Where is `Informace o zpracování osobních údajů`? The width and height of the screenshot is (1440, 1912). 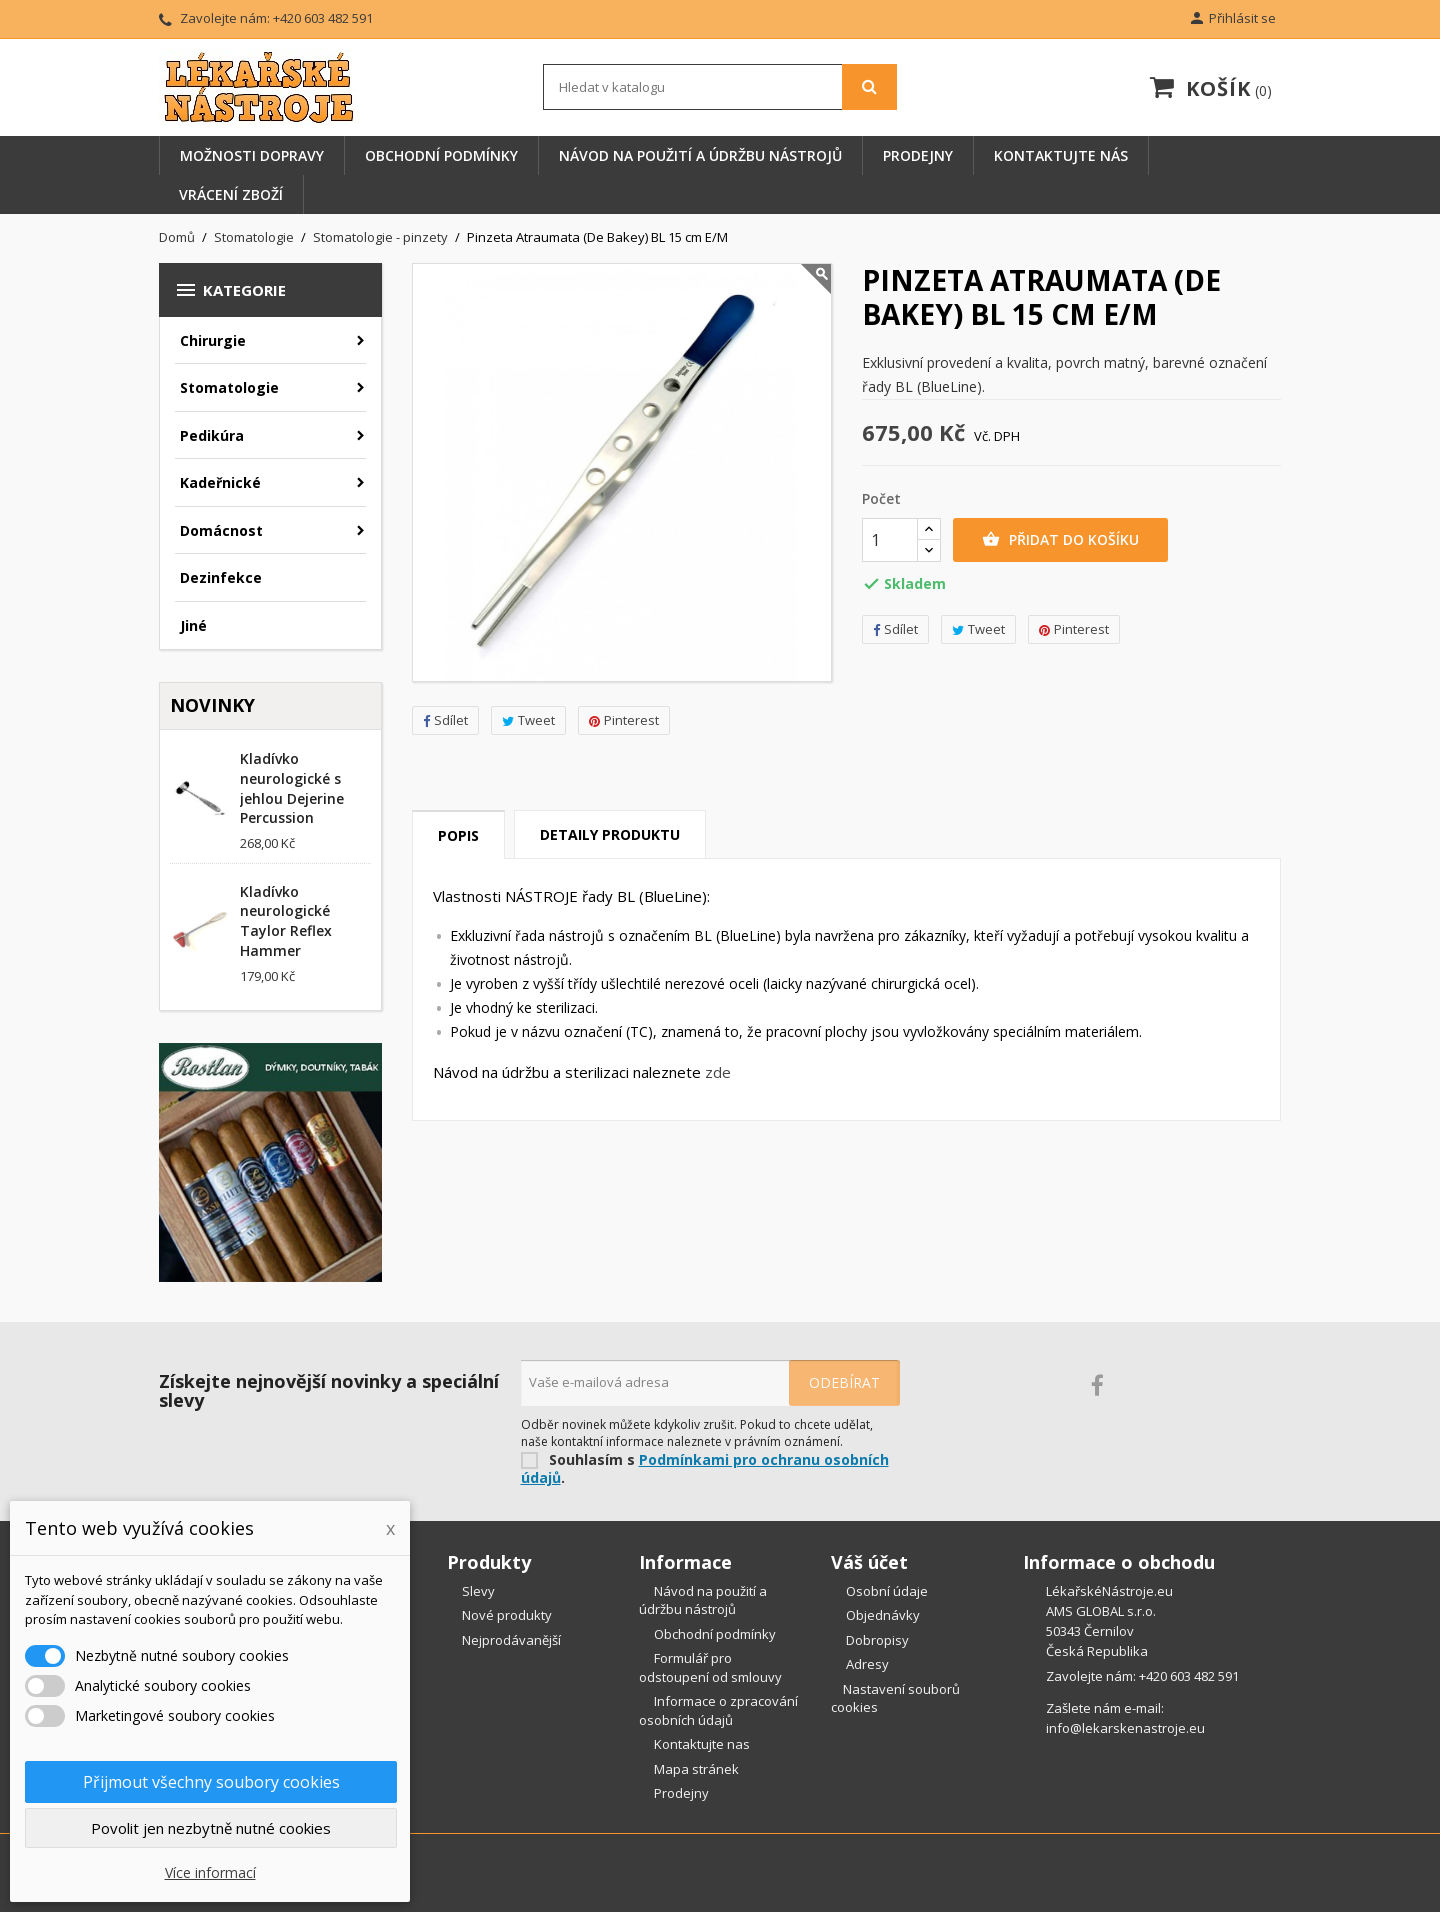 Informace o zpracování osobních údajů is located at coordinates (718, 1710).